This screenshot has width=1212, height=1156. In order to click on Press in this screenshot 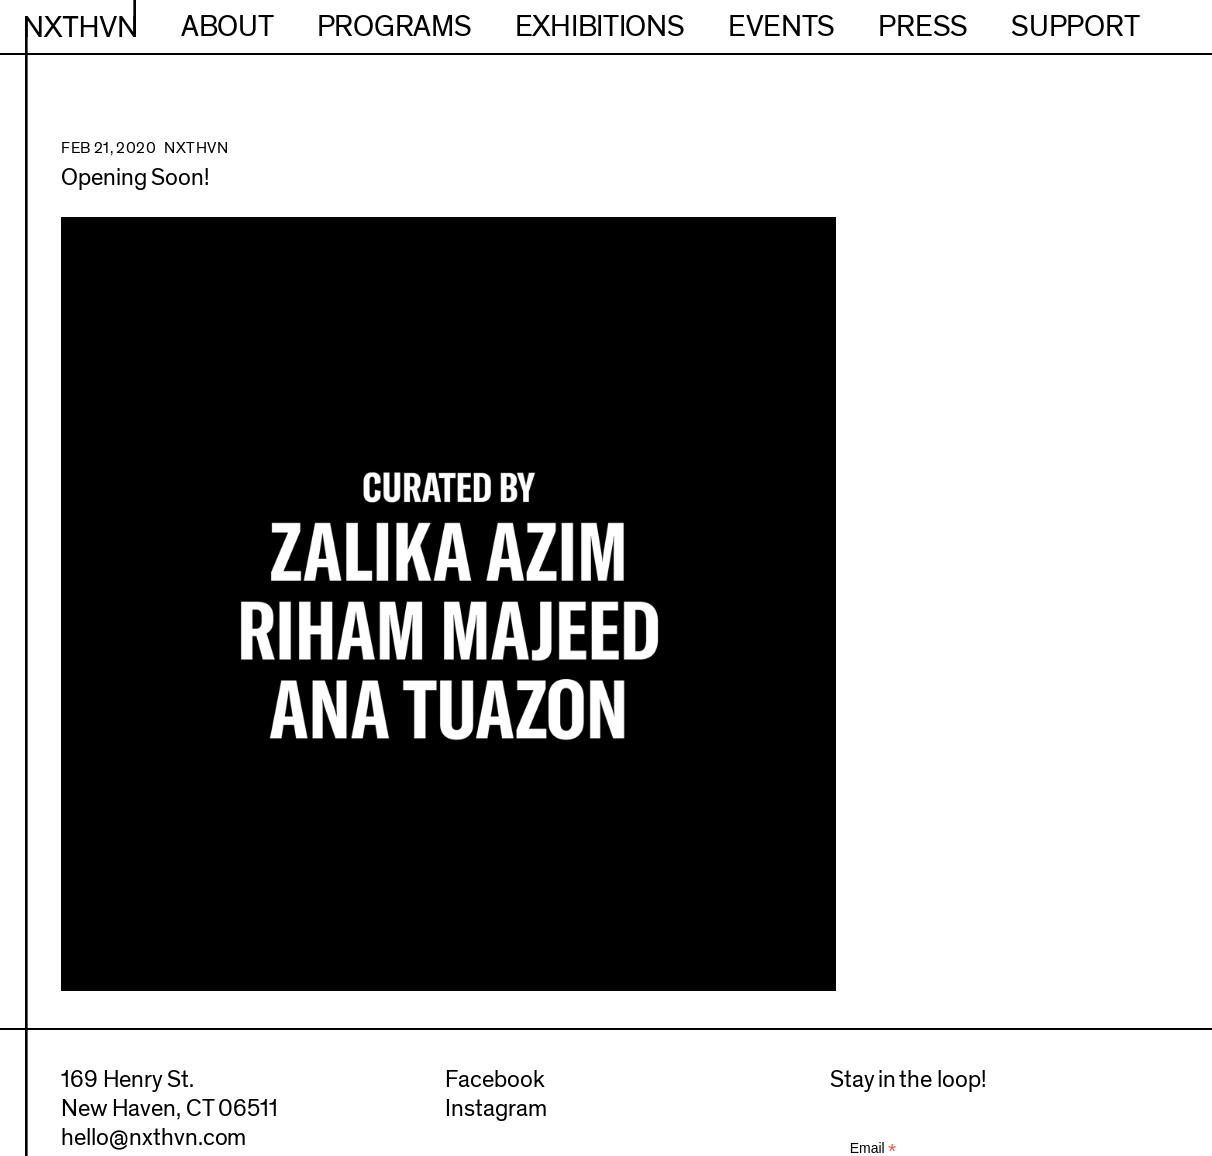, I will do `click(923, 27)`.